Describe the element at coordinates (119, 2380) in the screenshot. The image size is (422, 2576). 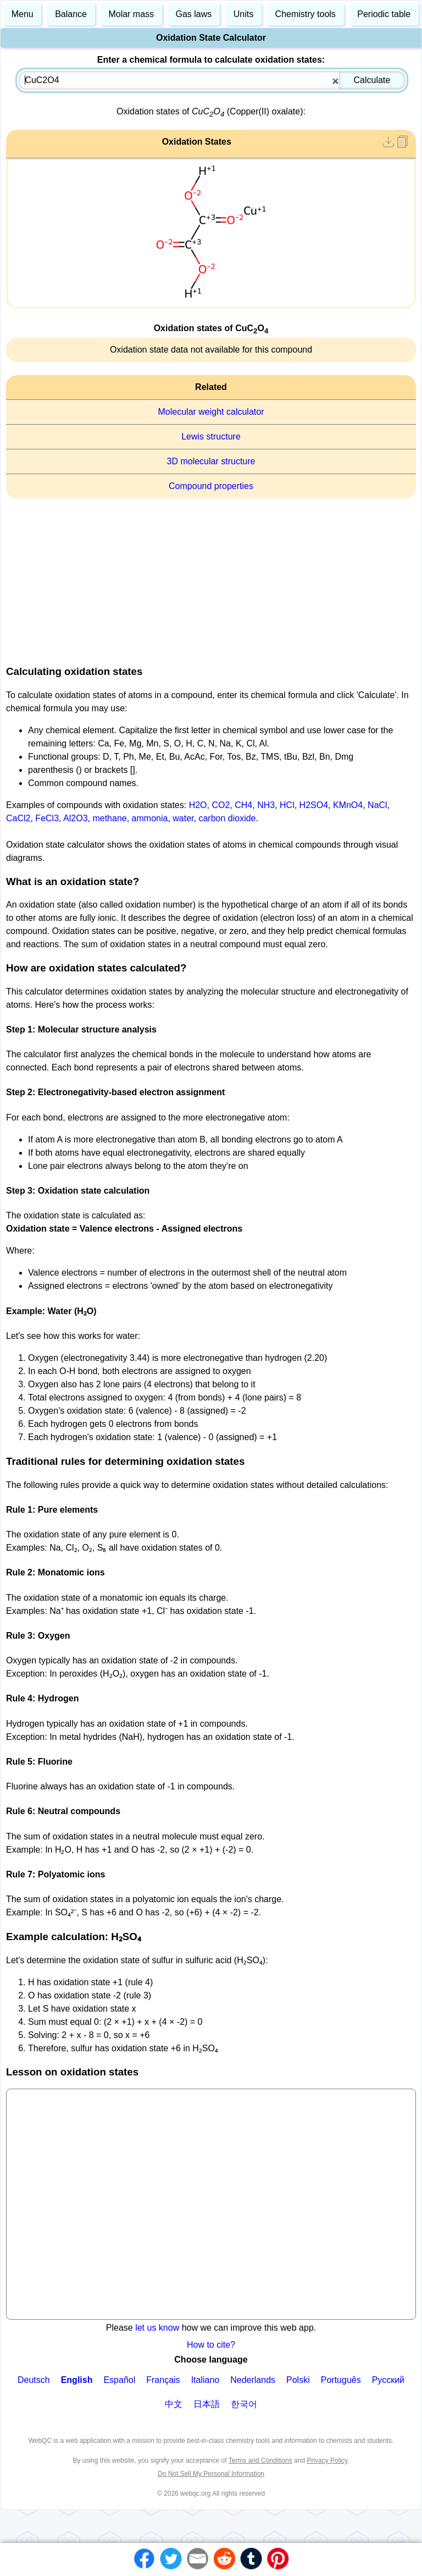
I see `Español` at that location.